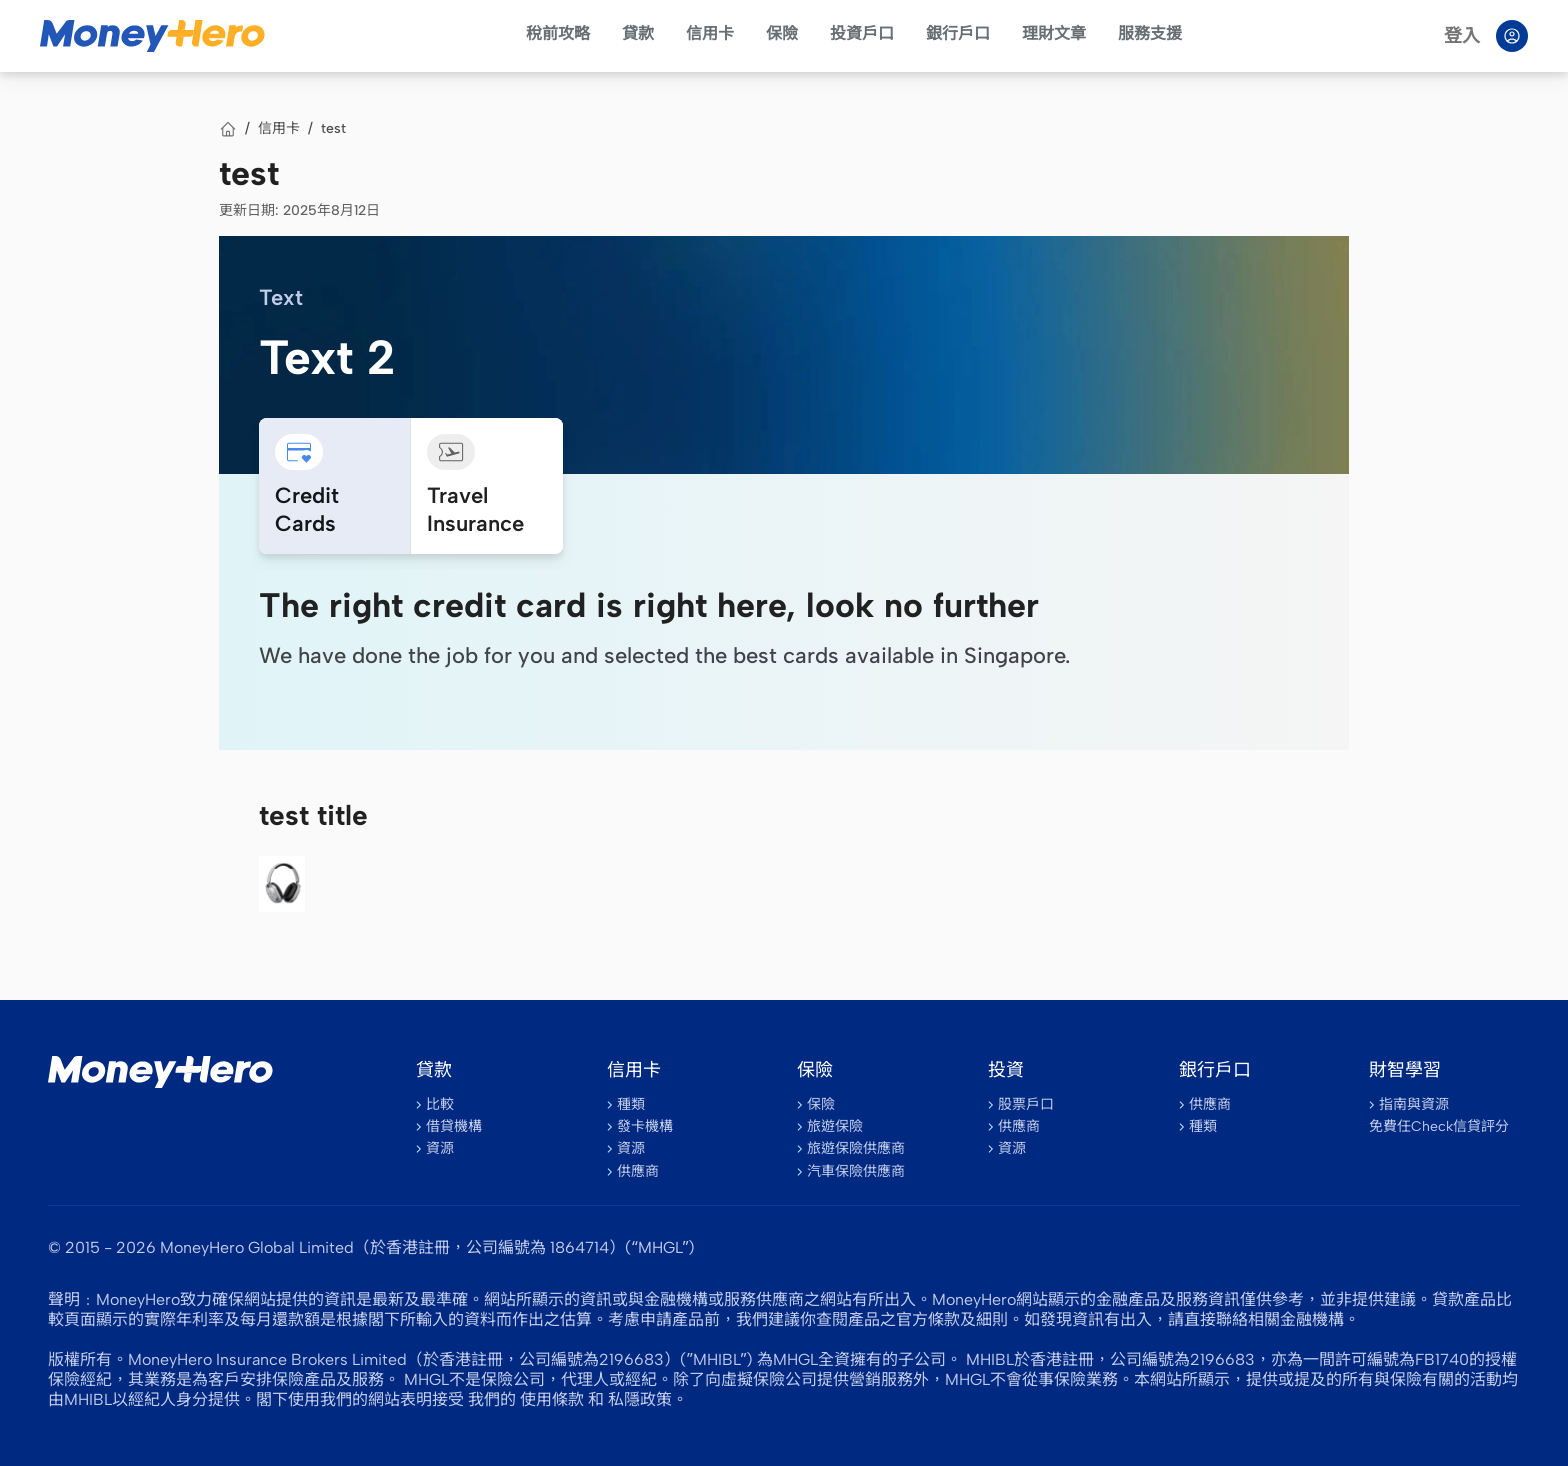  What do you see at coordinates (648, 1399) in the screenshot?
I see `私隱政策。` at bounding box center [648, 1399].